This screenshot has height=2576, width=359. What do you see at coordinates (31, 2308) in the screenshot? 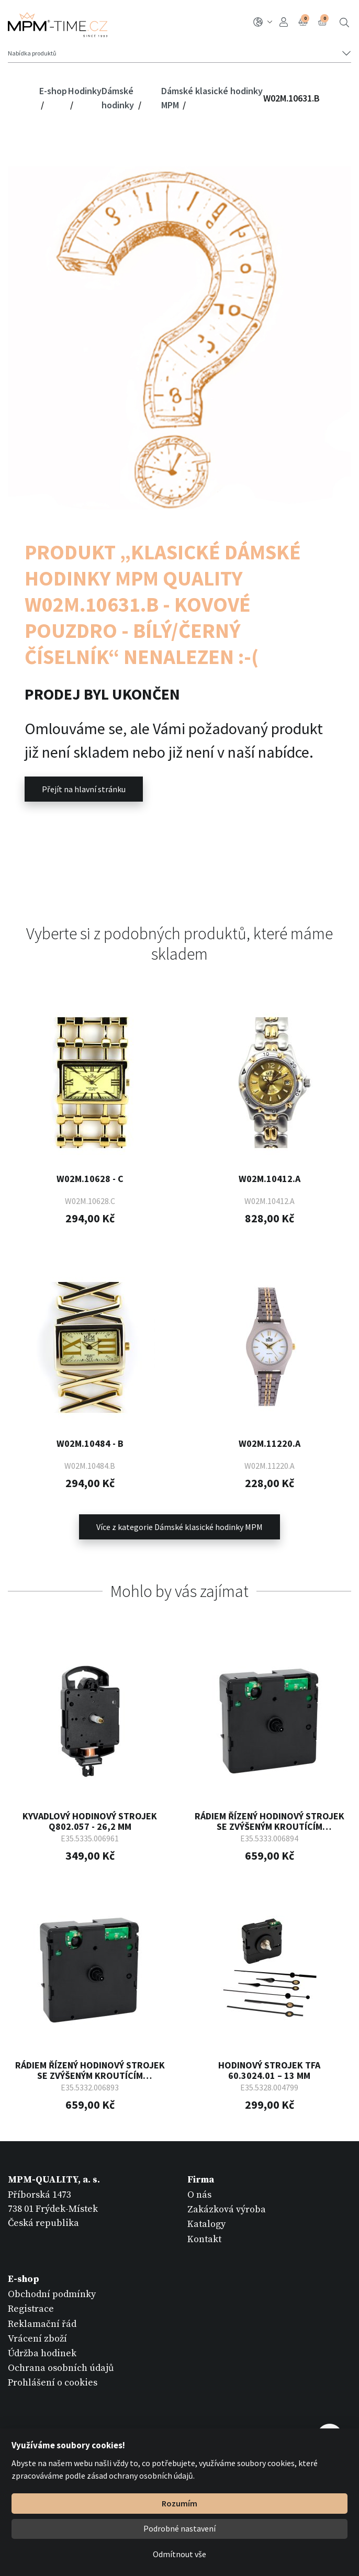
I see `Registrace` at bounding box center [31, 2308].